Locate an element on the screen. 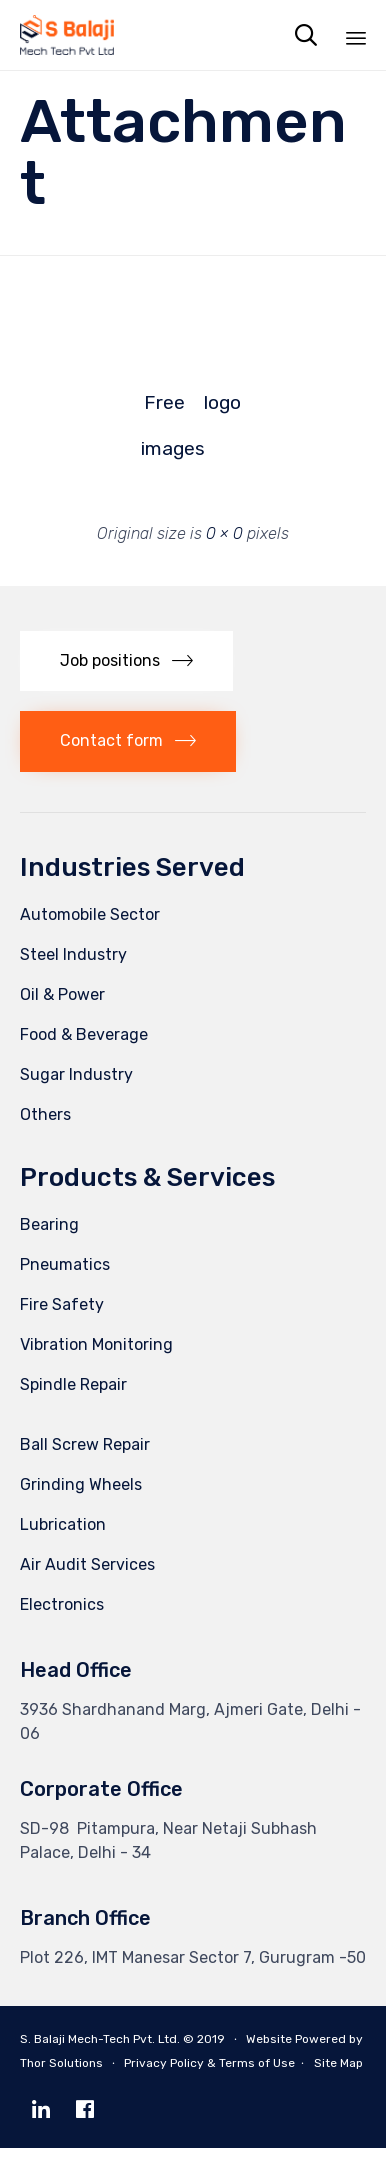  0 × 0 is located at coordinates (224, 533).